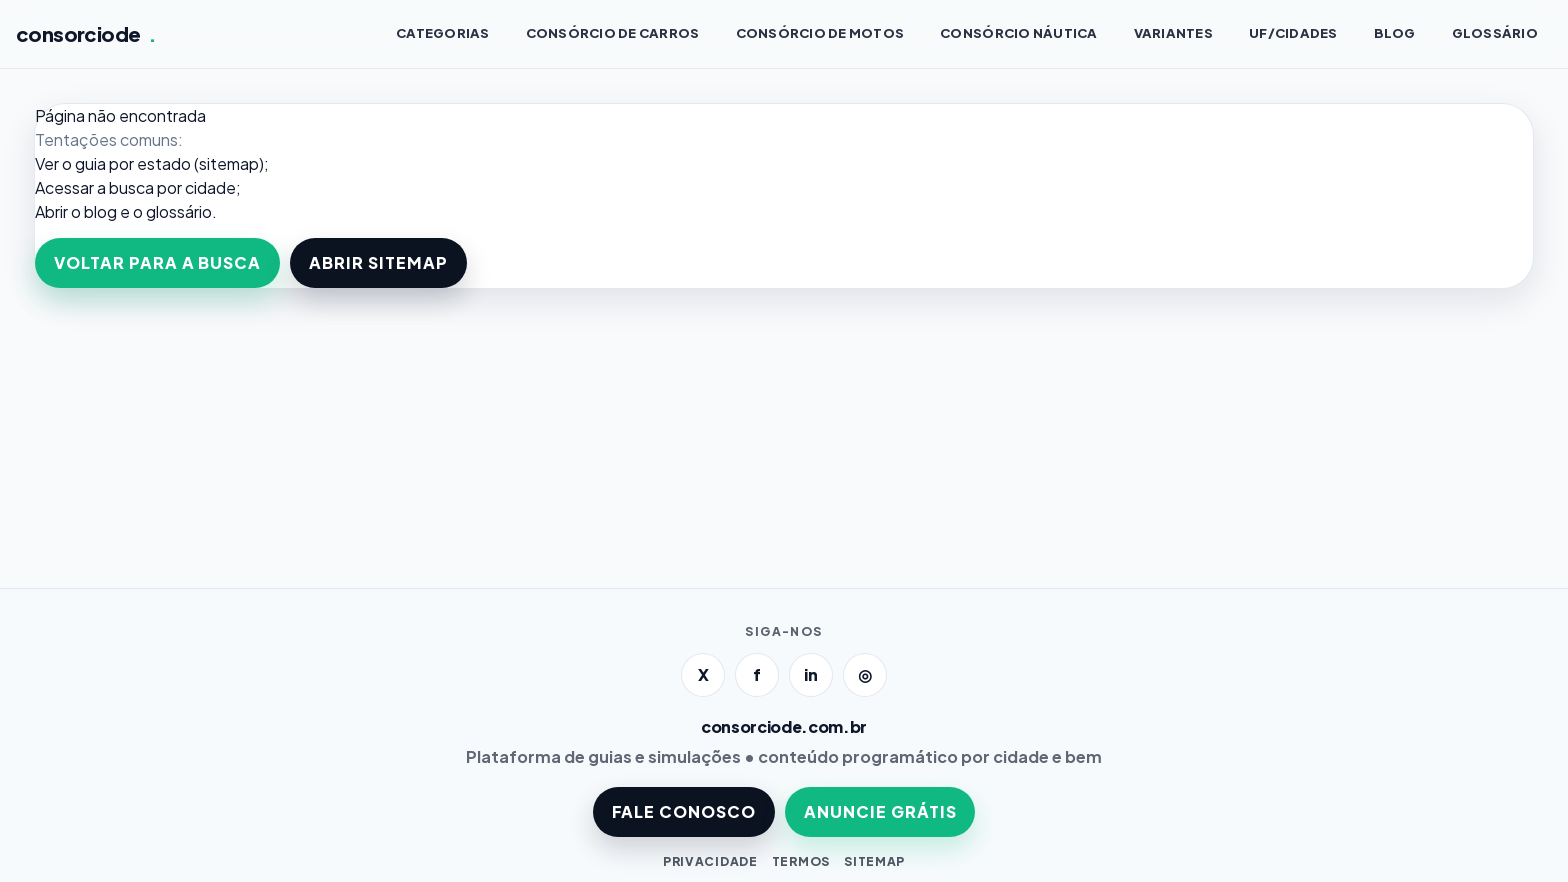 The width and height of the screenshot is (1568, 882). What do you see at coordinates (684, 811) in the screenshot?
I see `FALE CONOSCO` at bounding box center [684, 811].